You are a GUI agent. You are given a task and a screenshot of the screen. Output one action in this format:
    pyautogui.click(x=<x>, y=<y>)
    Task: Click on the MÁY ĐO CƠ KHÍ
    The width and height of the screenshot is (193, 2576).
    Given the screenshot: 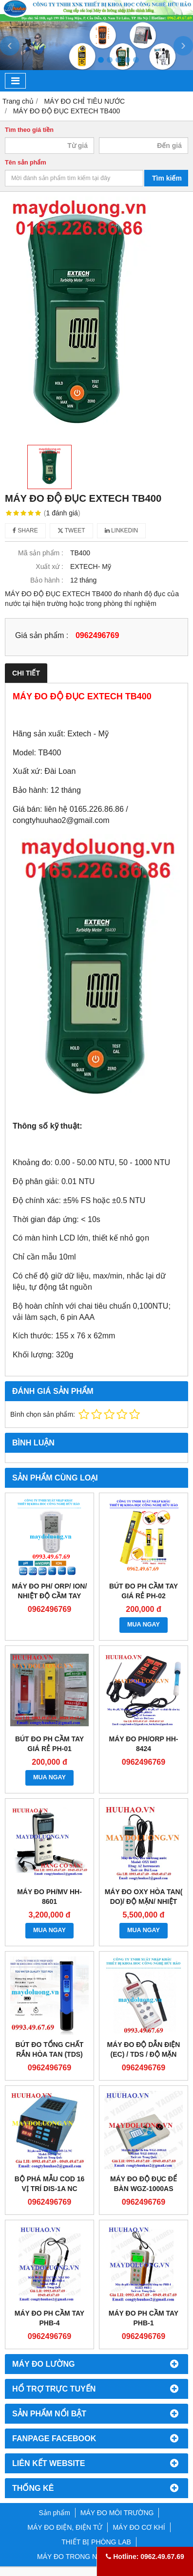 What is the action you would take?
    pyautogui.click(x=139, y=2527)
    